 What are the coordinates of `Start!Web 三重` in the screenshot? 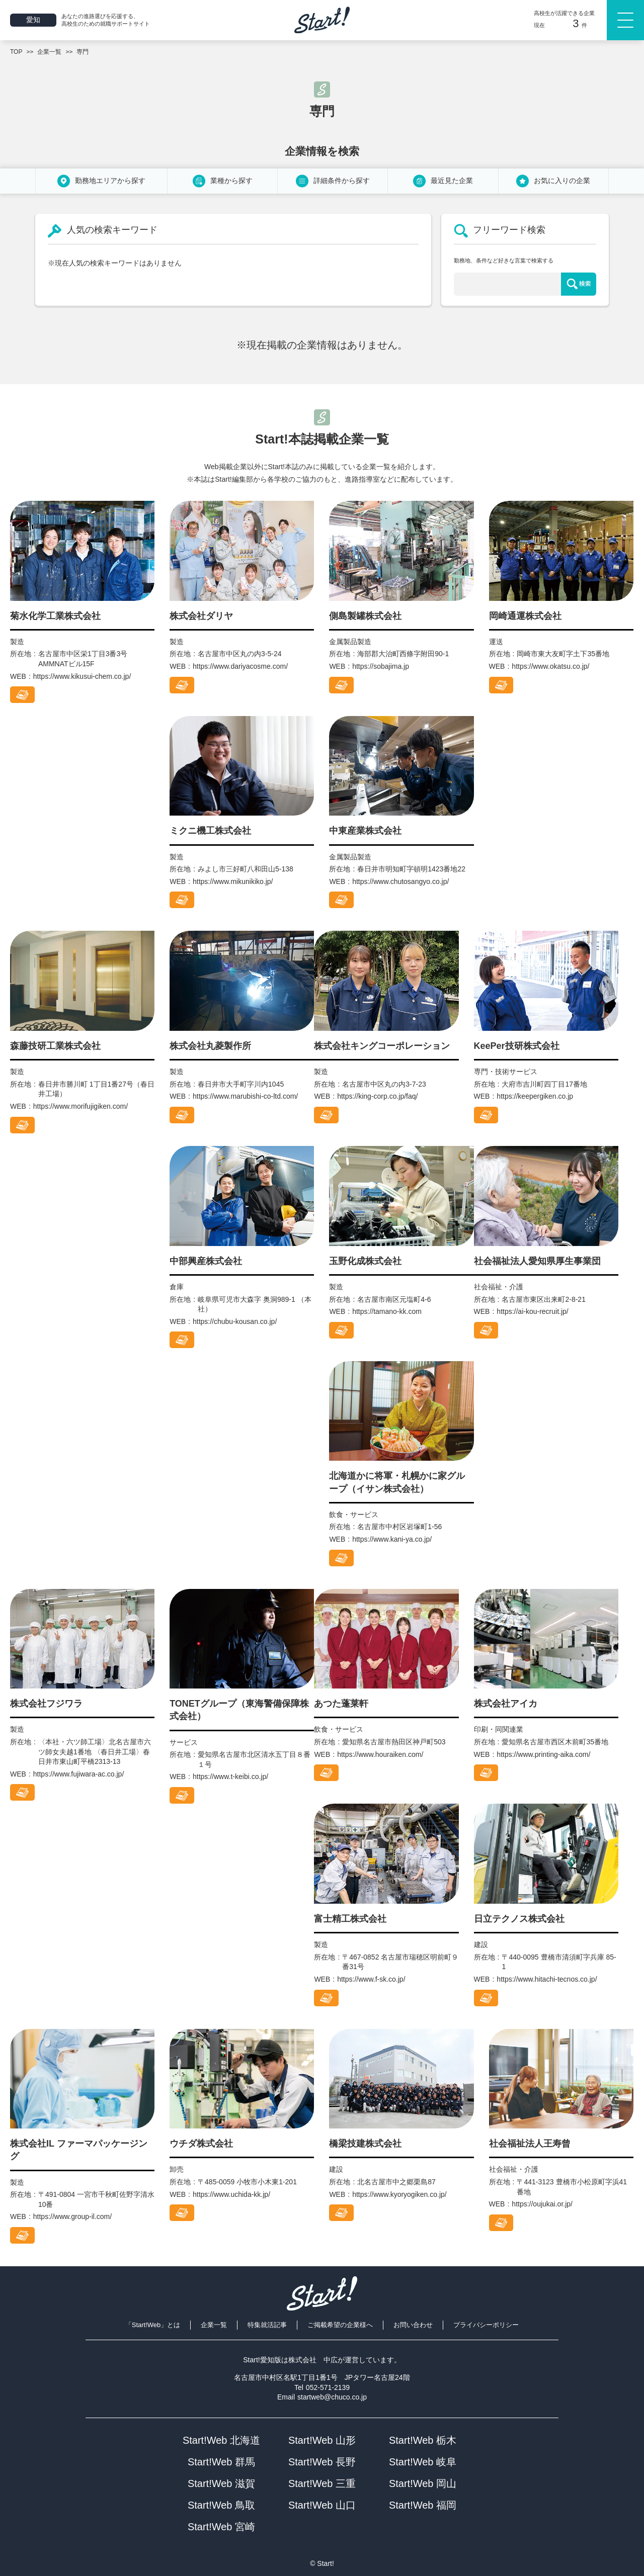 It's located at (322, 2483).